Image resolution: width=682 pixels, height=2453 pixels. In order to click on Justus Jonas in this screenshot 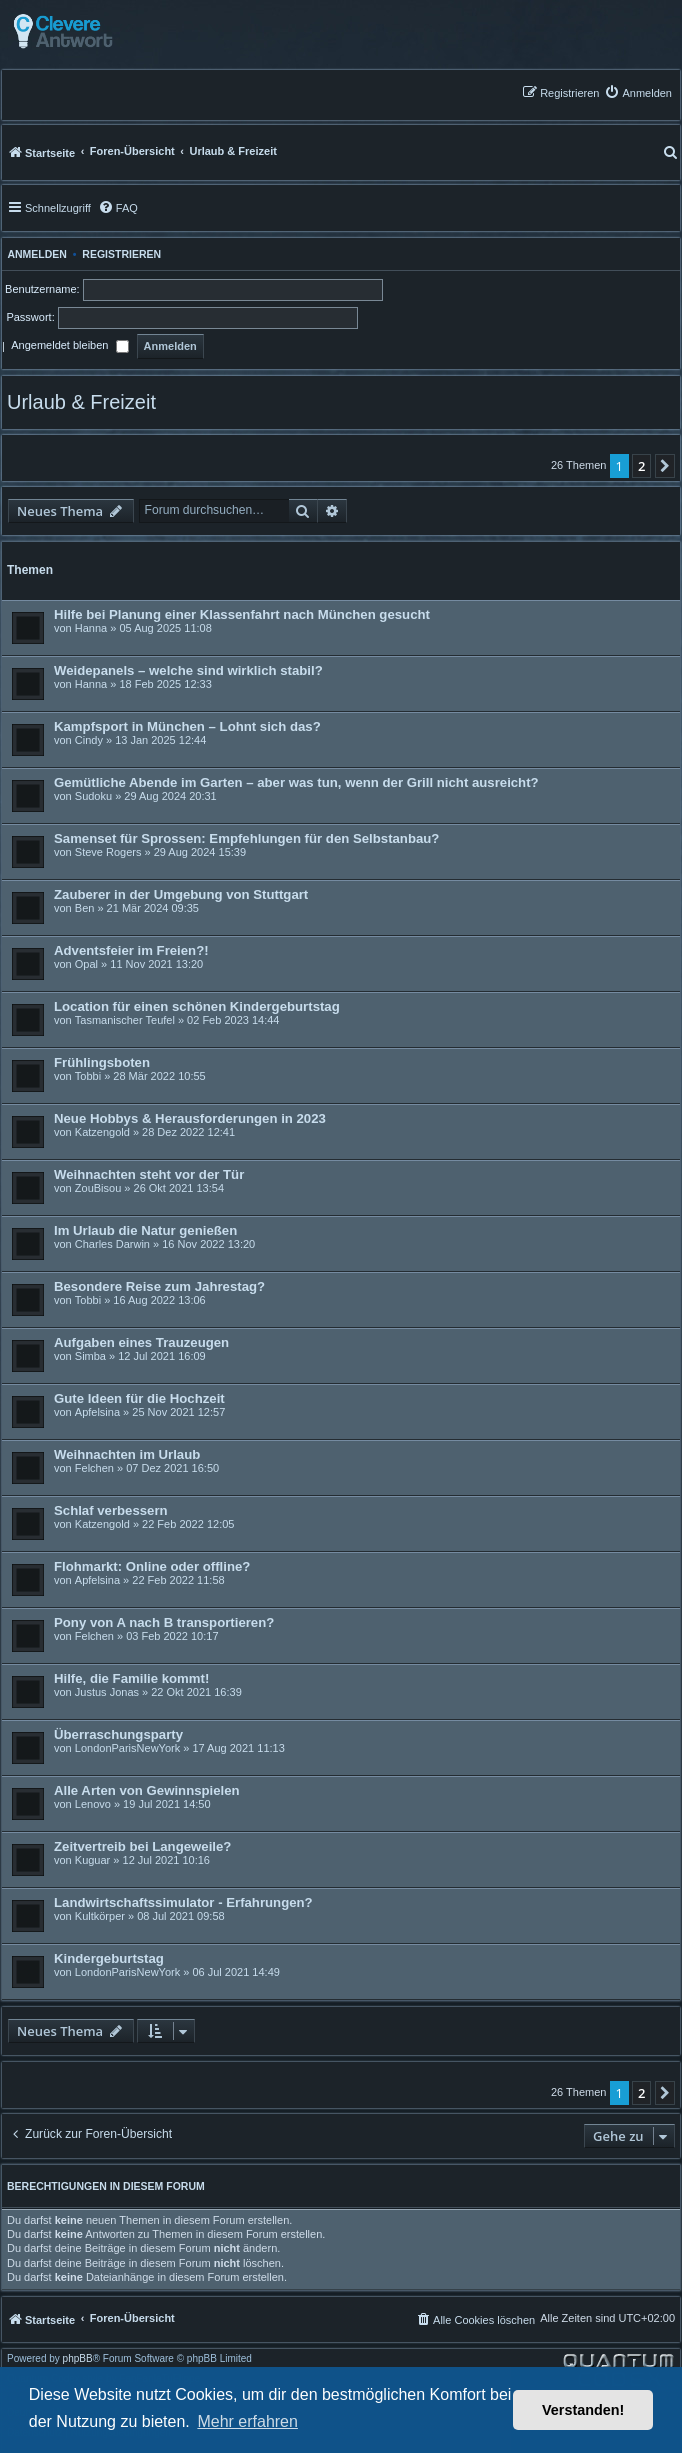, I will do `click(107, 1692)`.